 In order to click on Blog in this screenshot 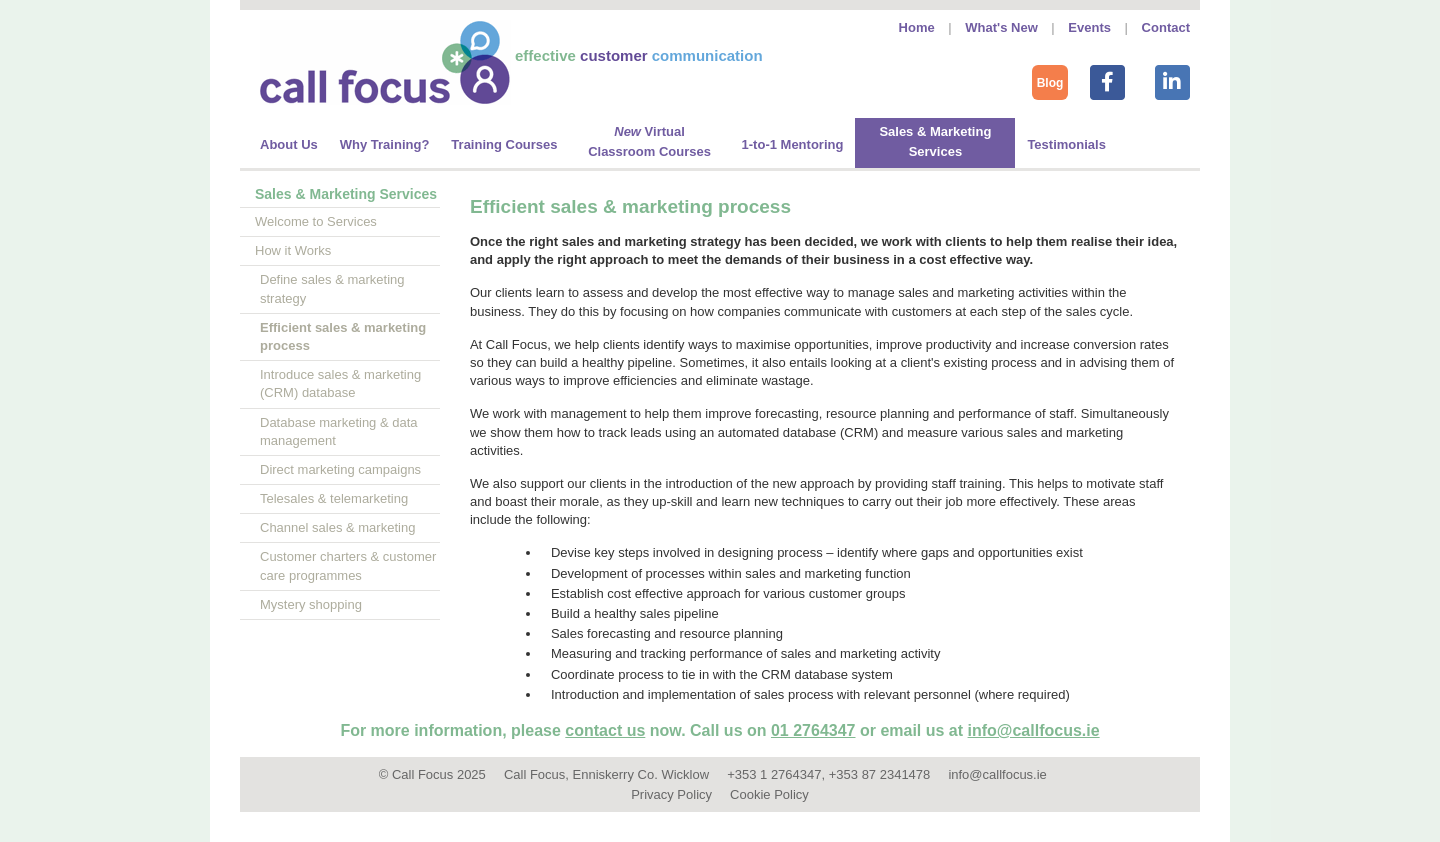, I will do `click(1050, 83)`.